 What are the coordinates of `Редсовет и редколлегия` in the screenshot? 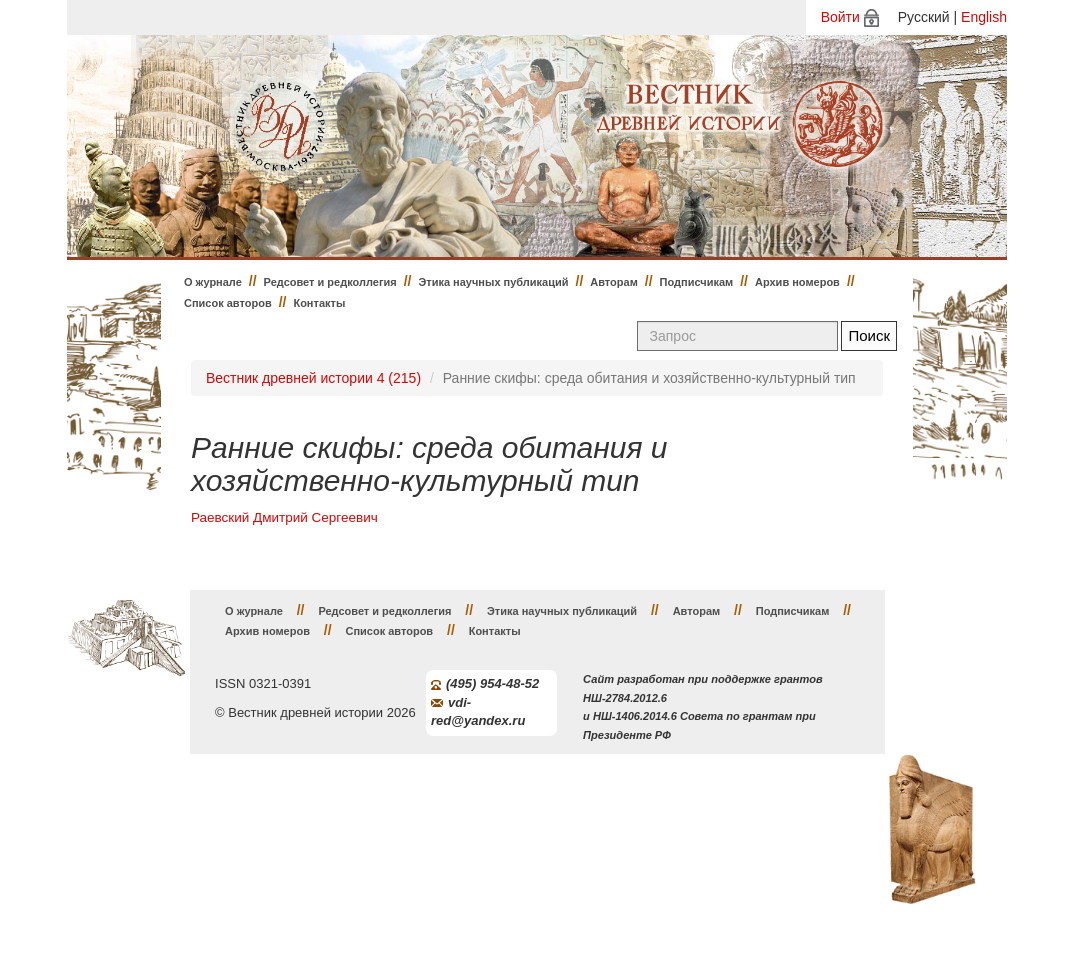 It's located at (330, 282).